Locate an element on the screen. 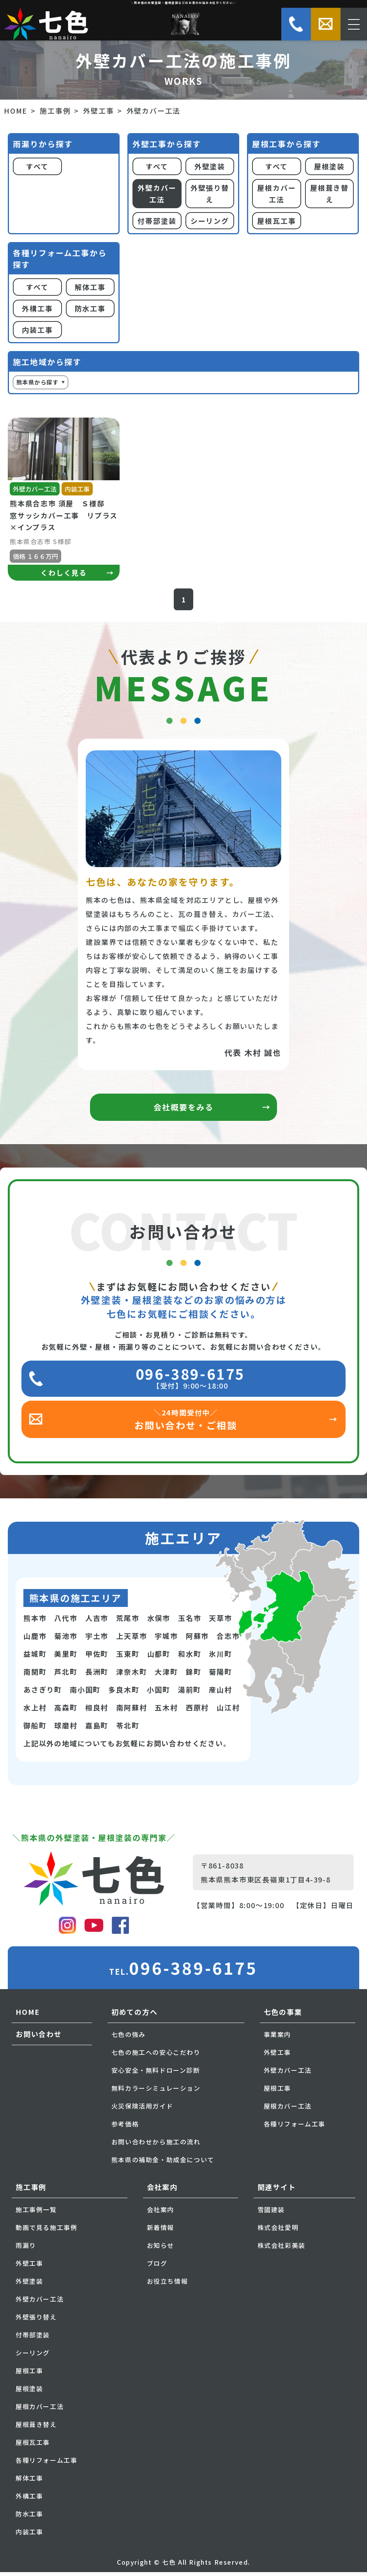 The height and width of the screenshot is (2576, 367). 事業案内 is located at coordinates (277, 2038).